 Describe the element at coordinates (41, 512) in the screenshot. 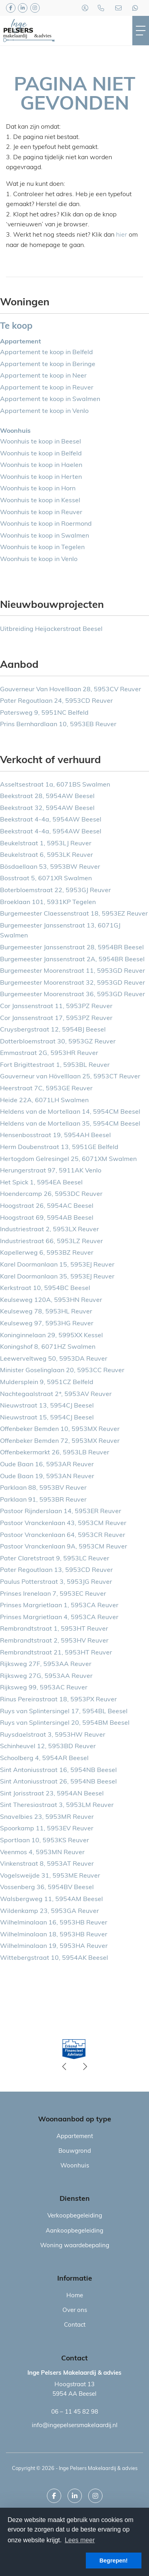

I see `Woonhuis te koop in Reuver` at that location.